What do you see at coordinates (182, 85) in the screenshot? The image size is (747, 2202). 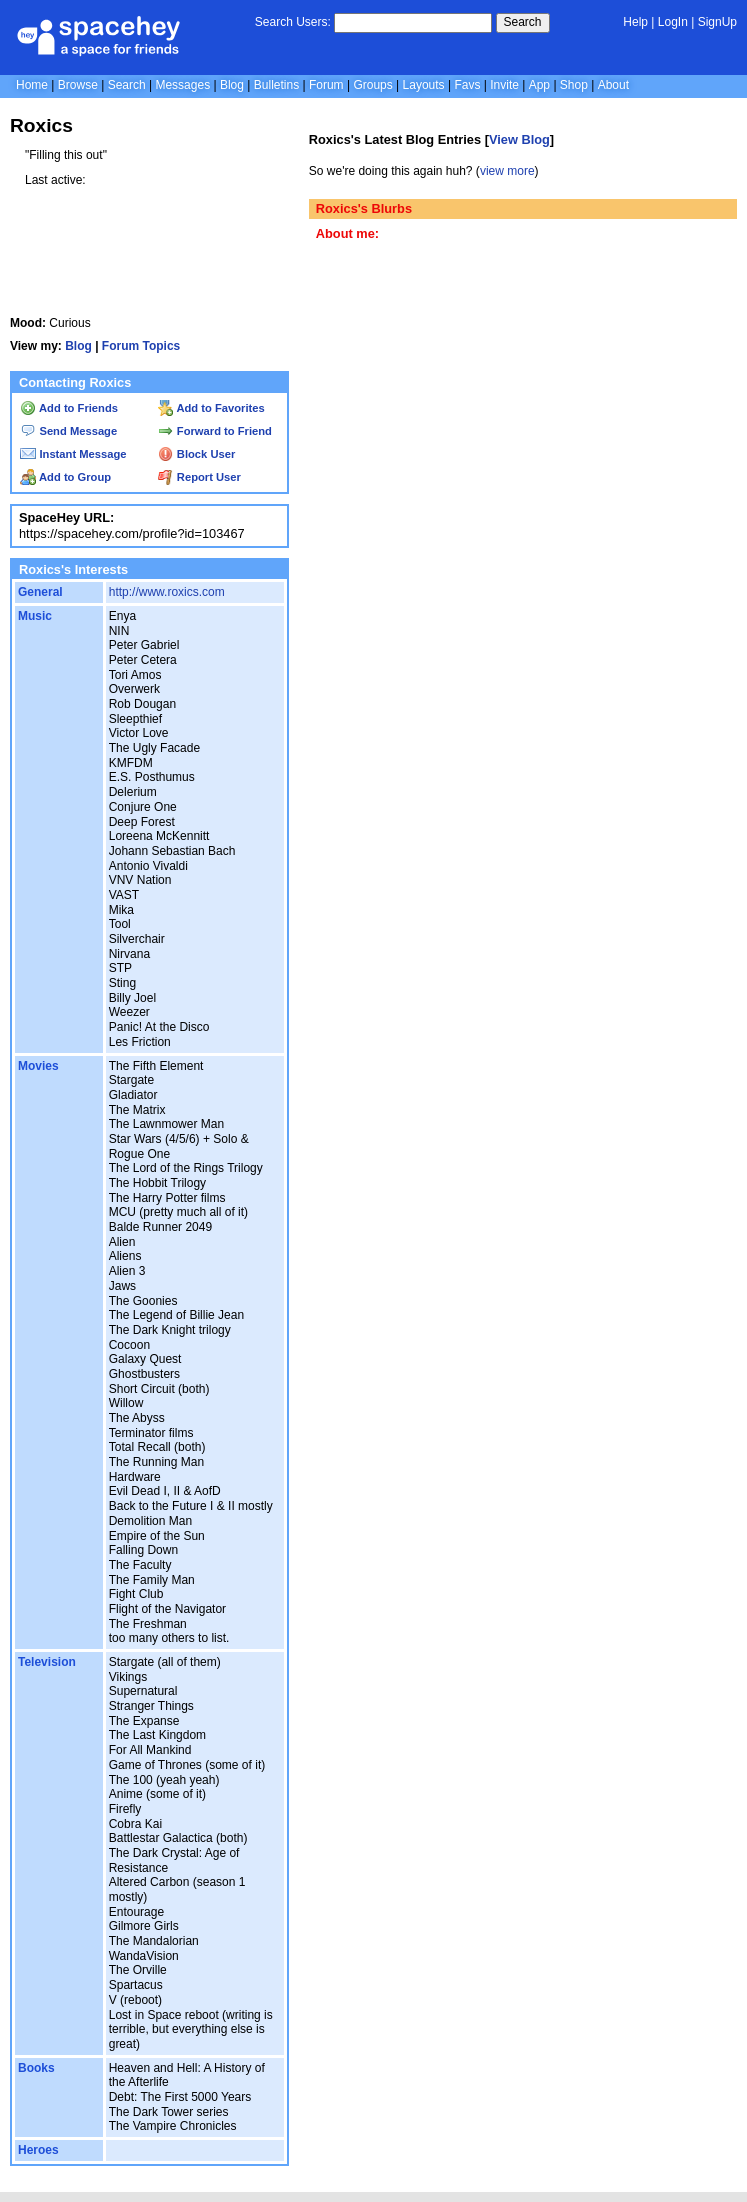 I see `Messages` at bounding box center [182, 85].